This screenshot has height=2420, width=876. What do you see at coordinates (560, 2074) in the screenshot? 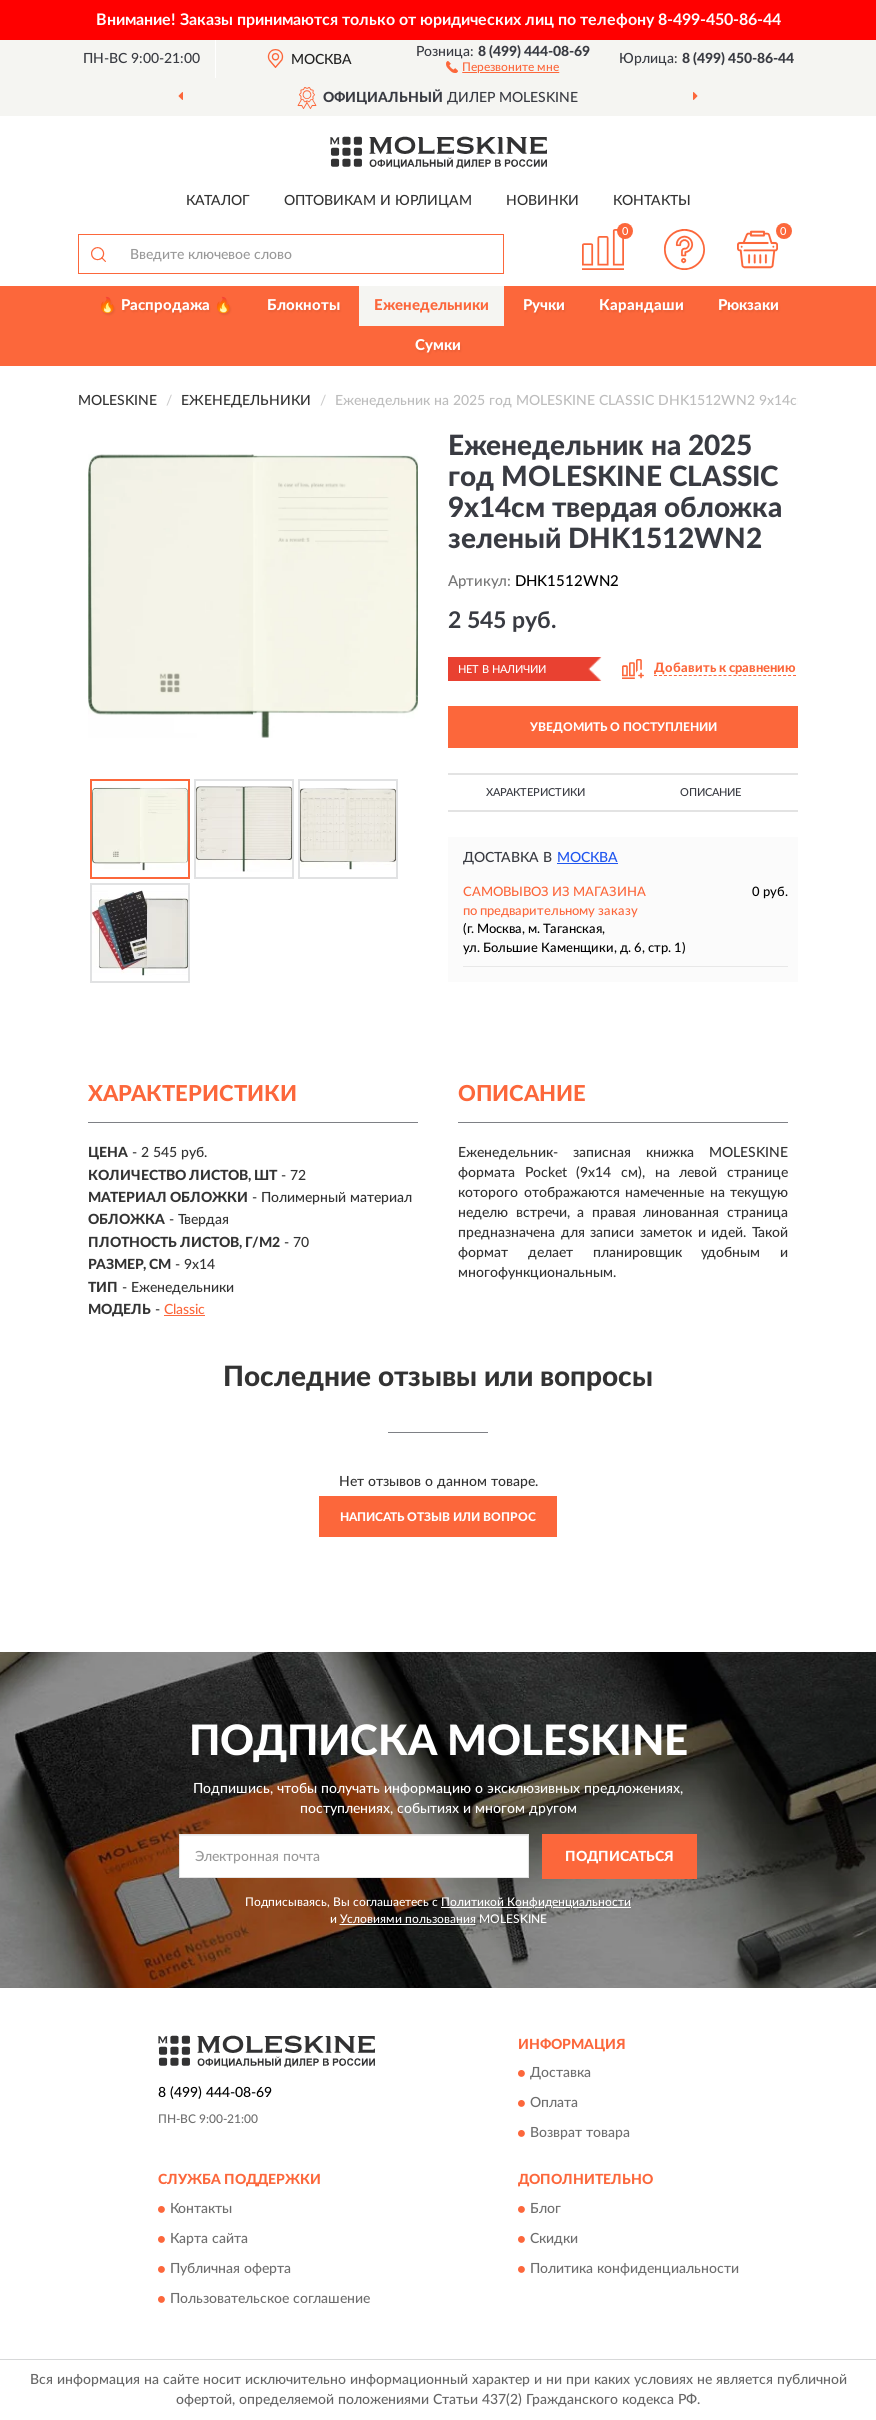
I see `Доставка` at bounding box center [560, 2074].